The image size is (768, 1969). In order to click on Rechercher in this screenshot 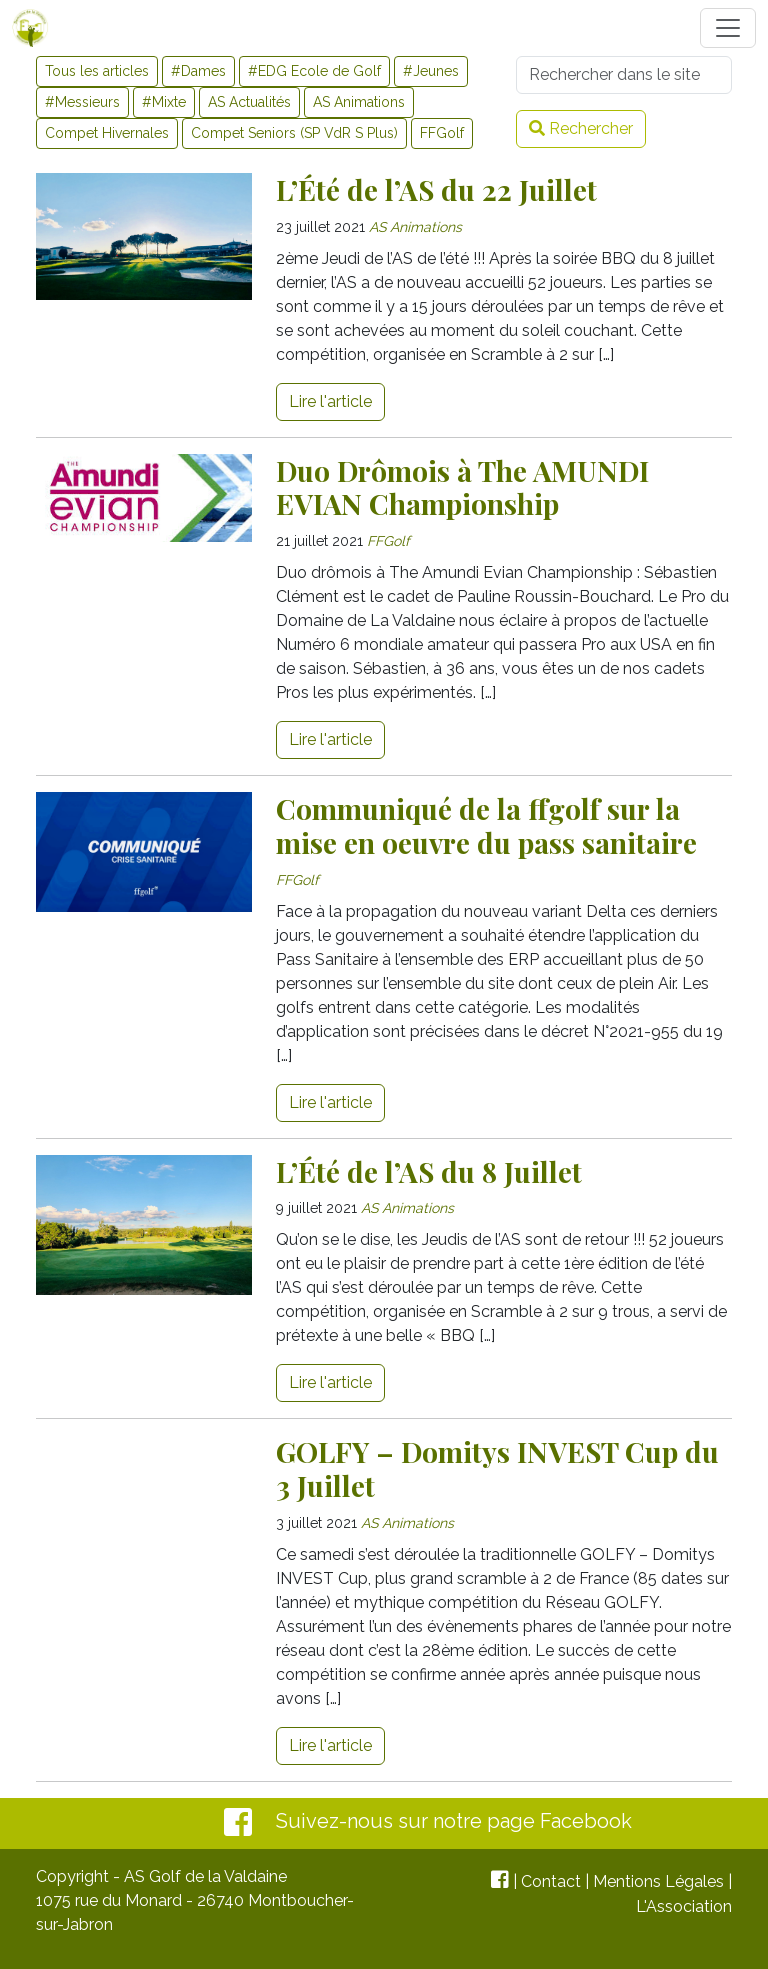, I will do `click(581, 128)`.